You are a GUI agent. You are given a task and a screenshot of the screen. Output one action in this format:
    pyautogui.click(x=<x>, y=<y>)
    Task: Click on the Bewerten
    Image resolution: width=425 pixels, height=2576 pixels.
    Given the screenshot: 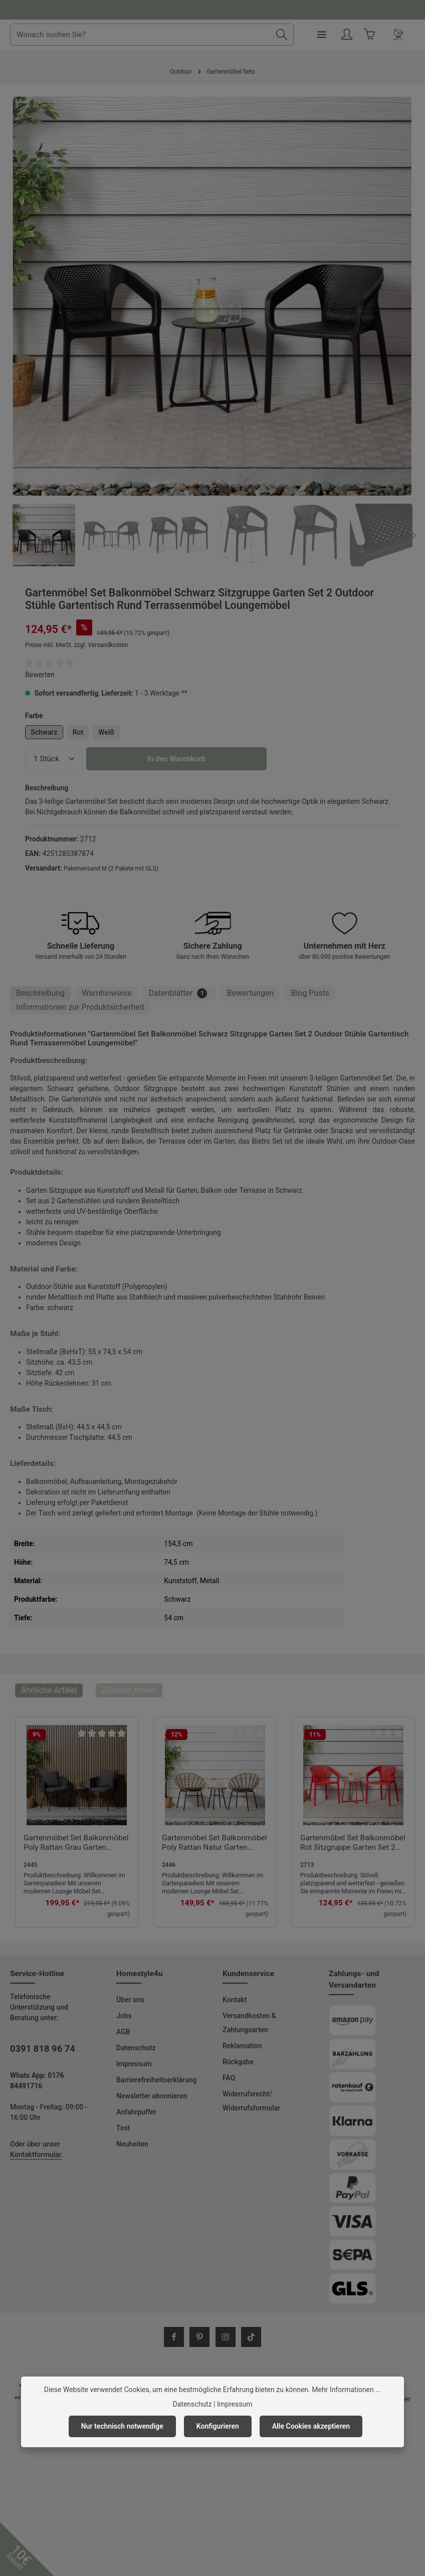 What is the action you would take?
    pyautogui.click(x=40, y=675)
    